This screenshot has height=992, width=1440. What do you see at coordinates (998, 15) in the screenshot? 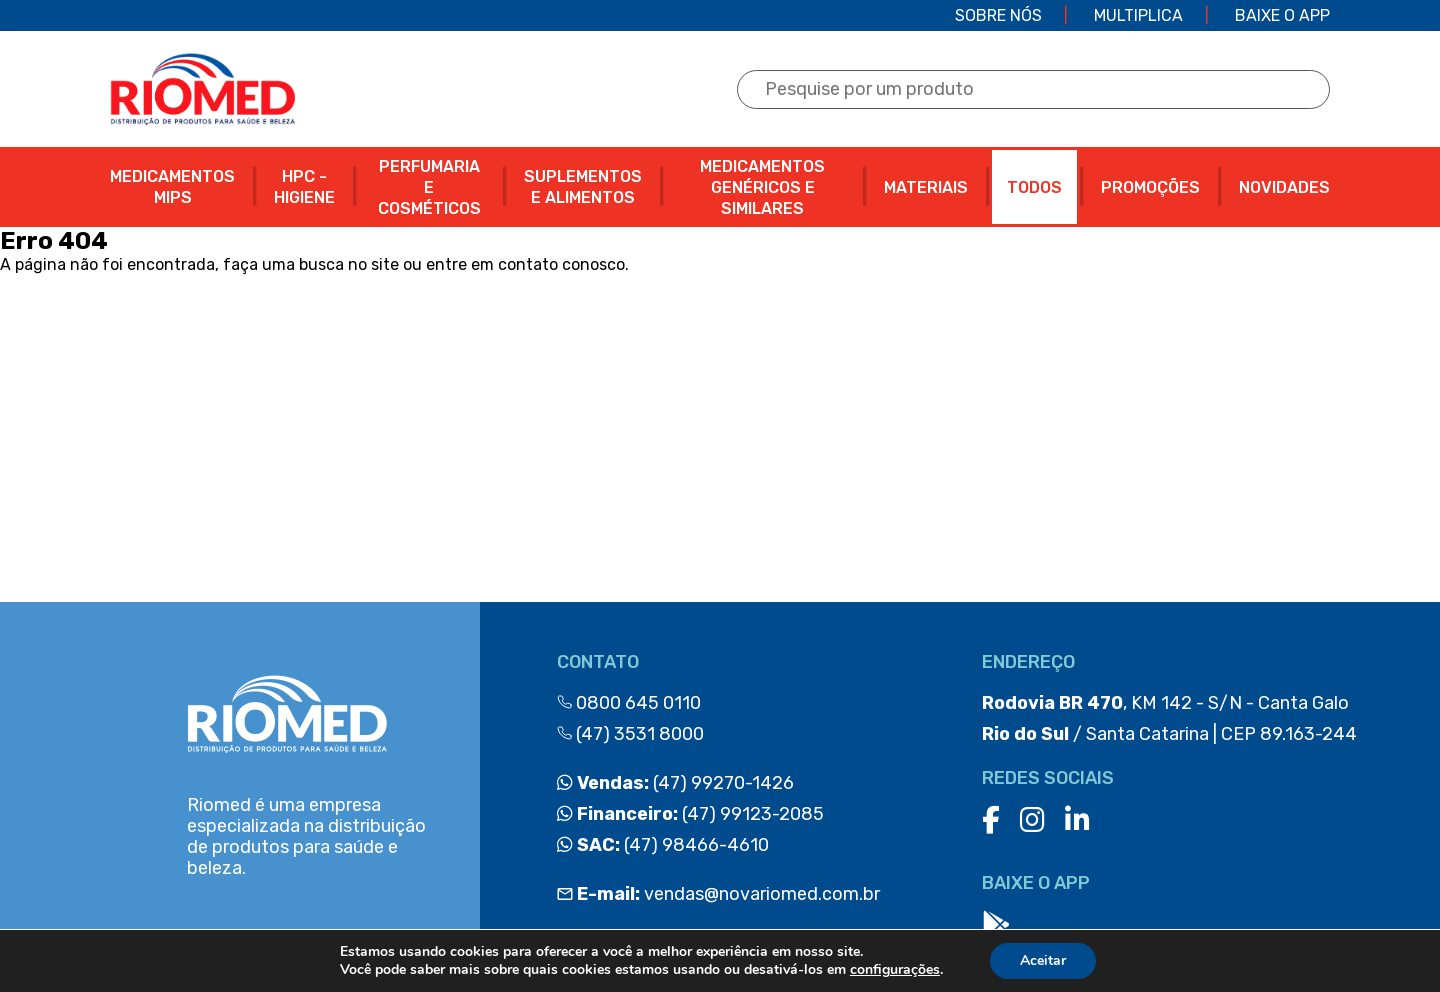
I see `Sobre Nós` at bounding box center [998, 15].